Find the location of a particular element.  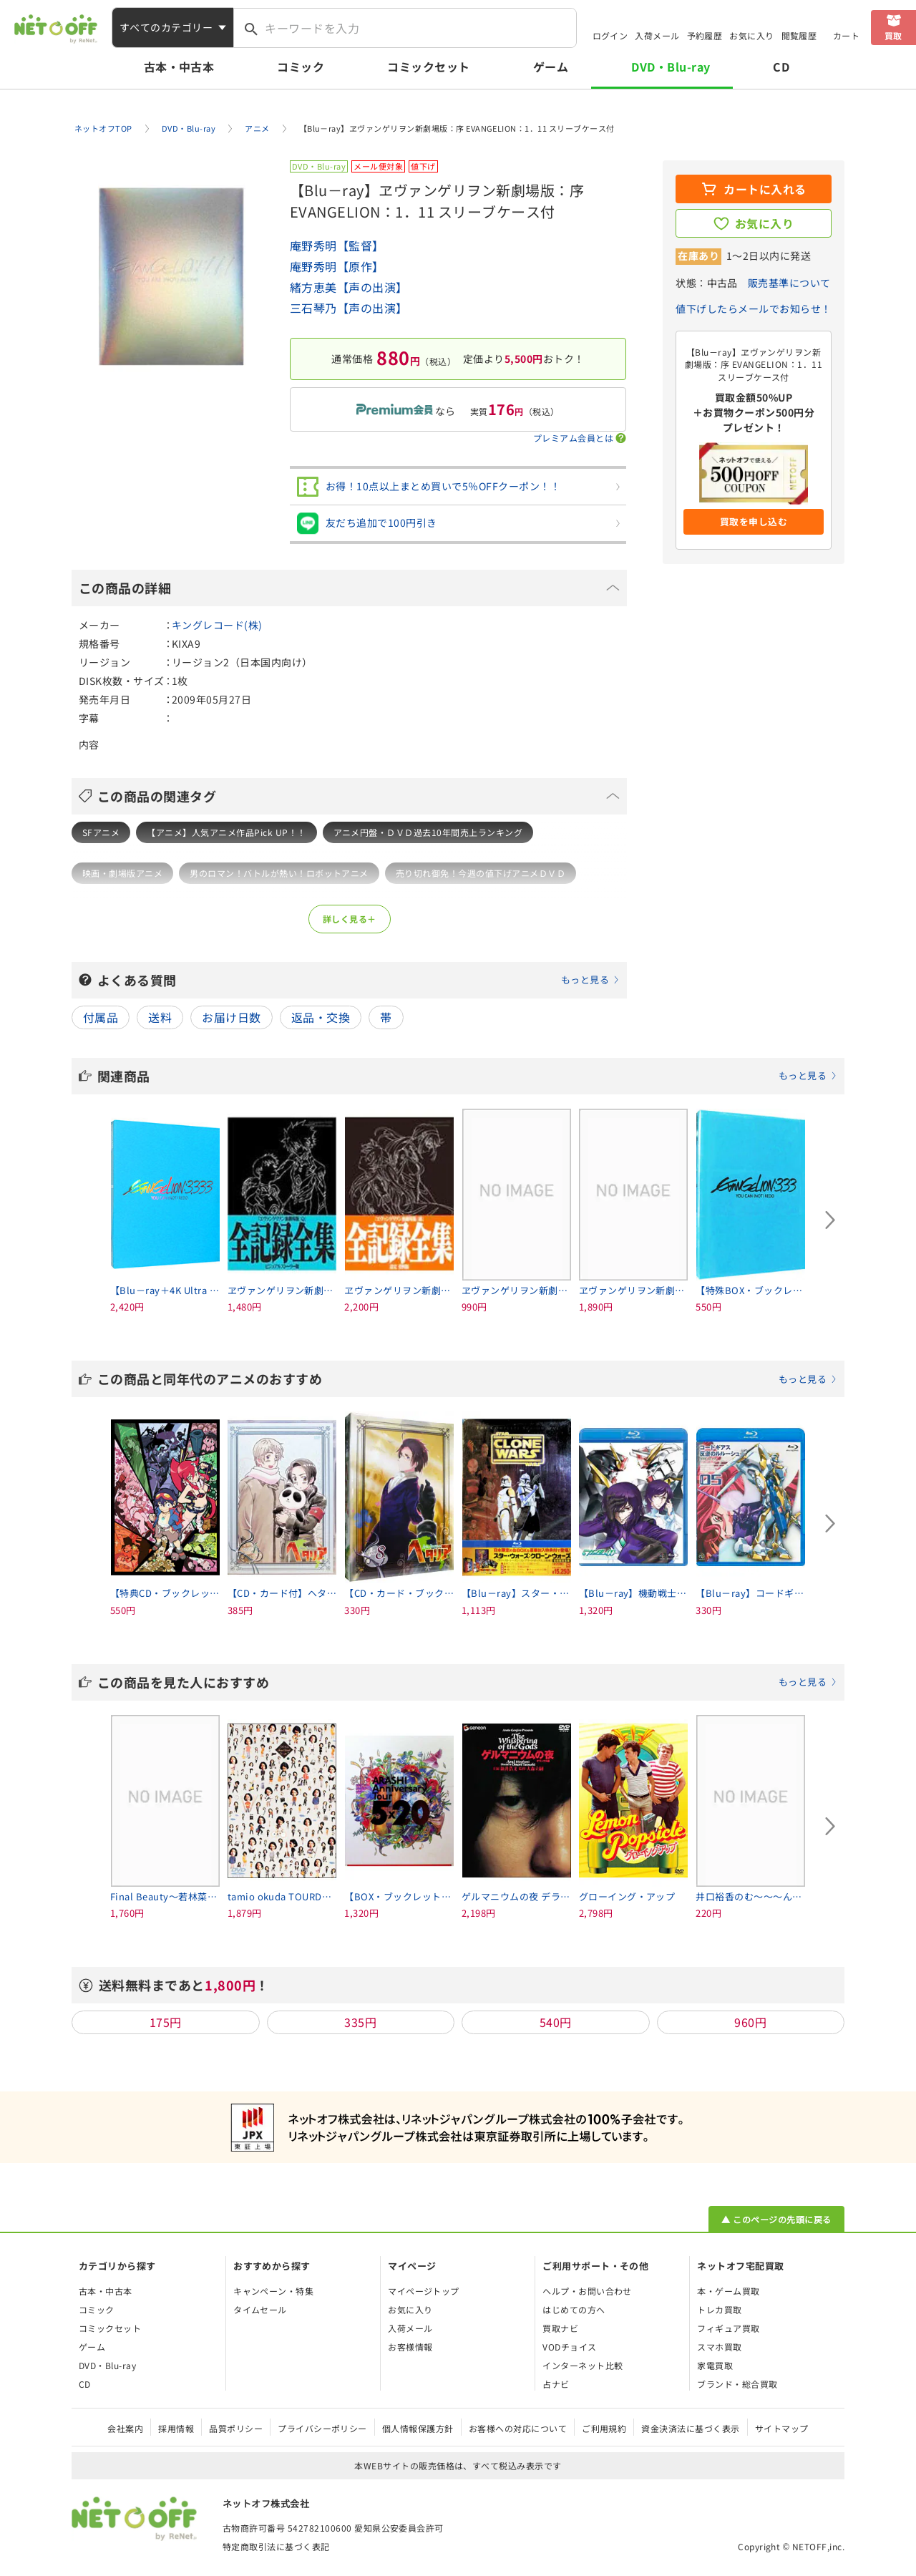

よくある質問 is located at coordinates (358, 980).